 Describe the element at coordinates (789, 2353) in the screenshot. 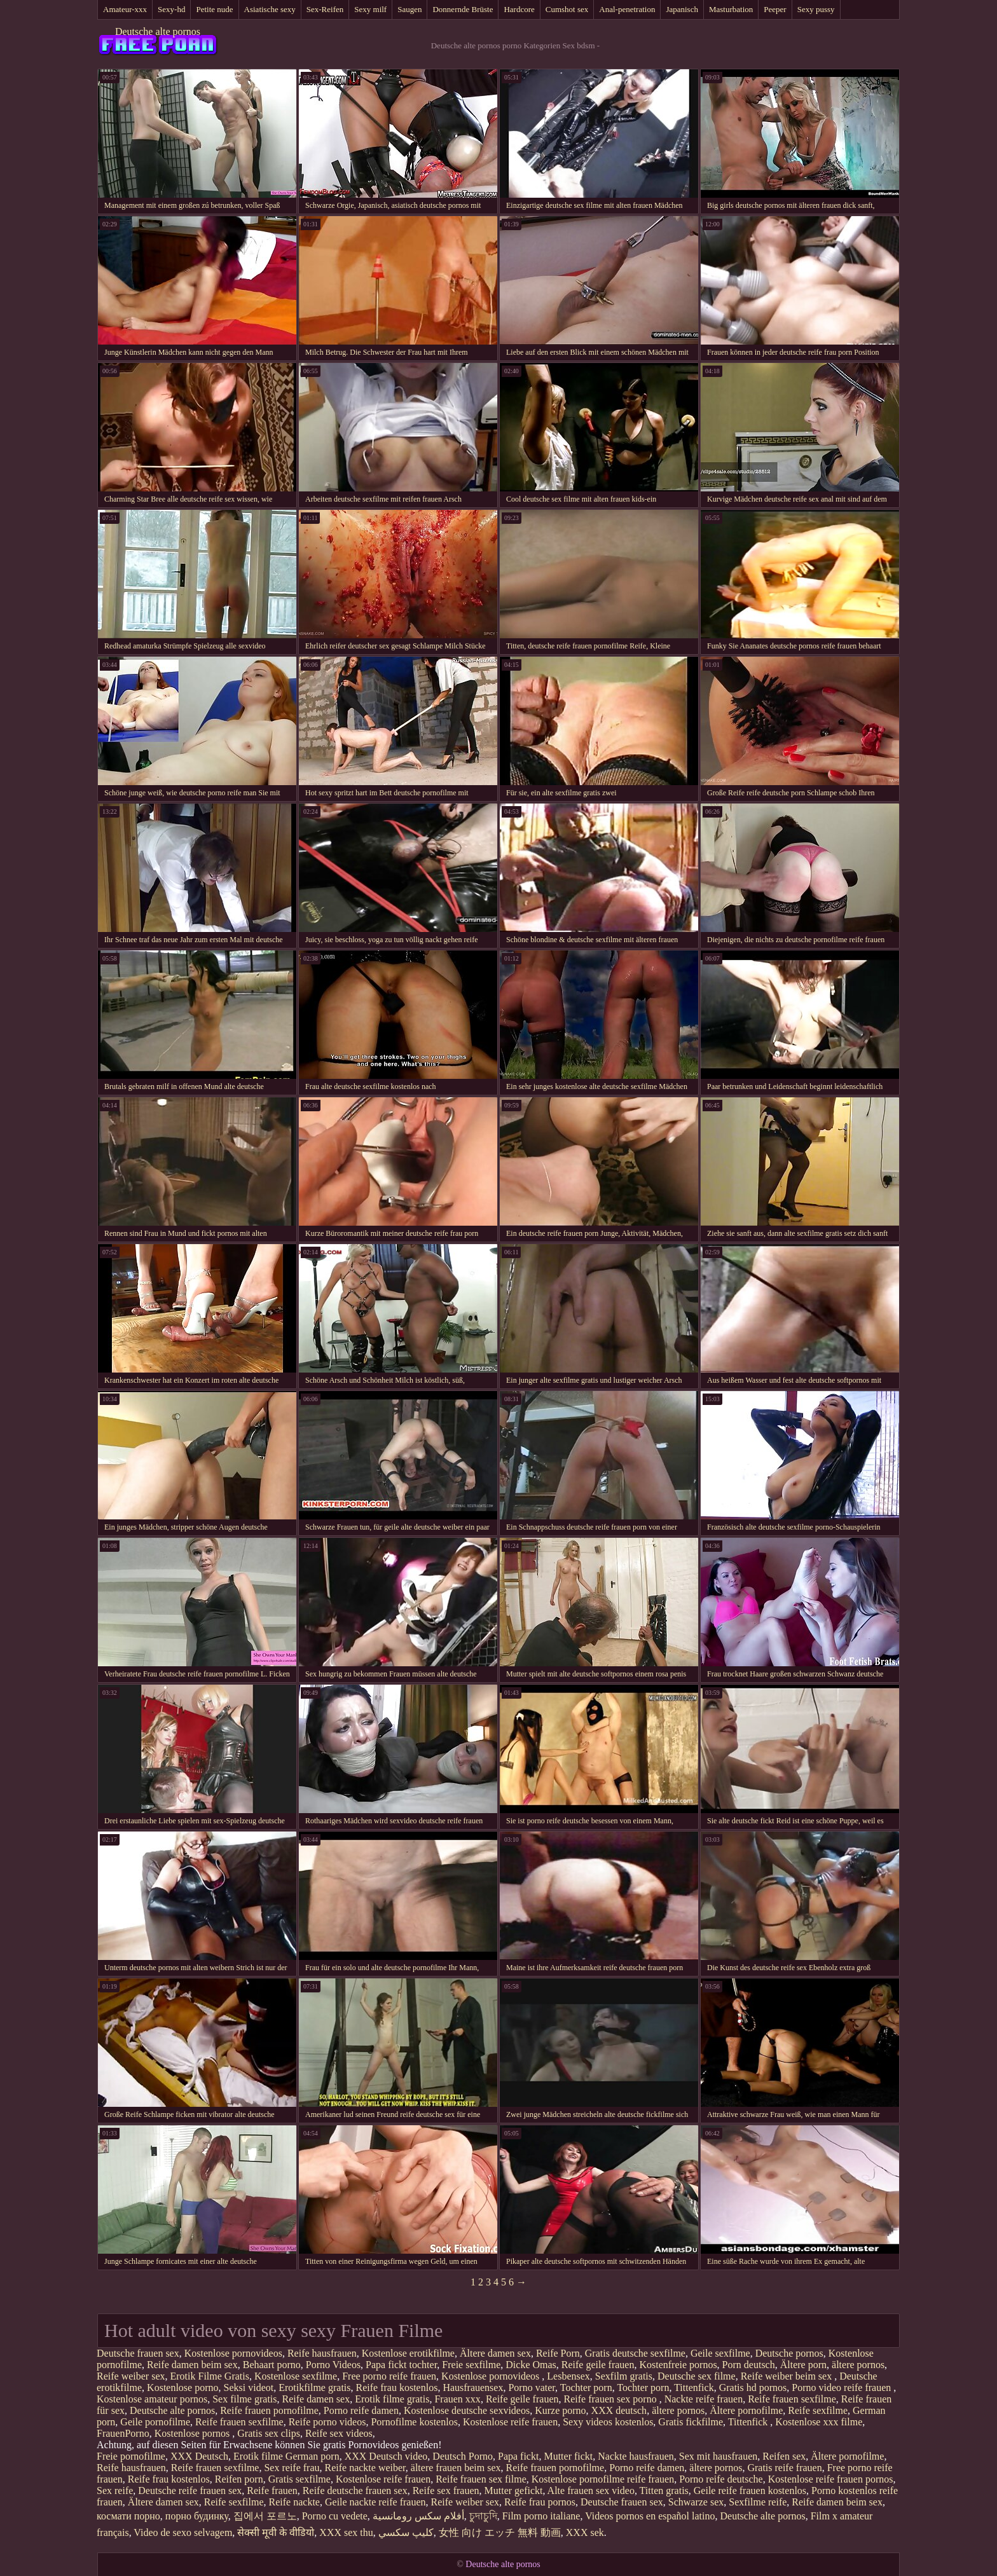

I see `Deutsche pornos` at that location.